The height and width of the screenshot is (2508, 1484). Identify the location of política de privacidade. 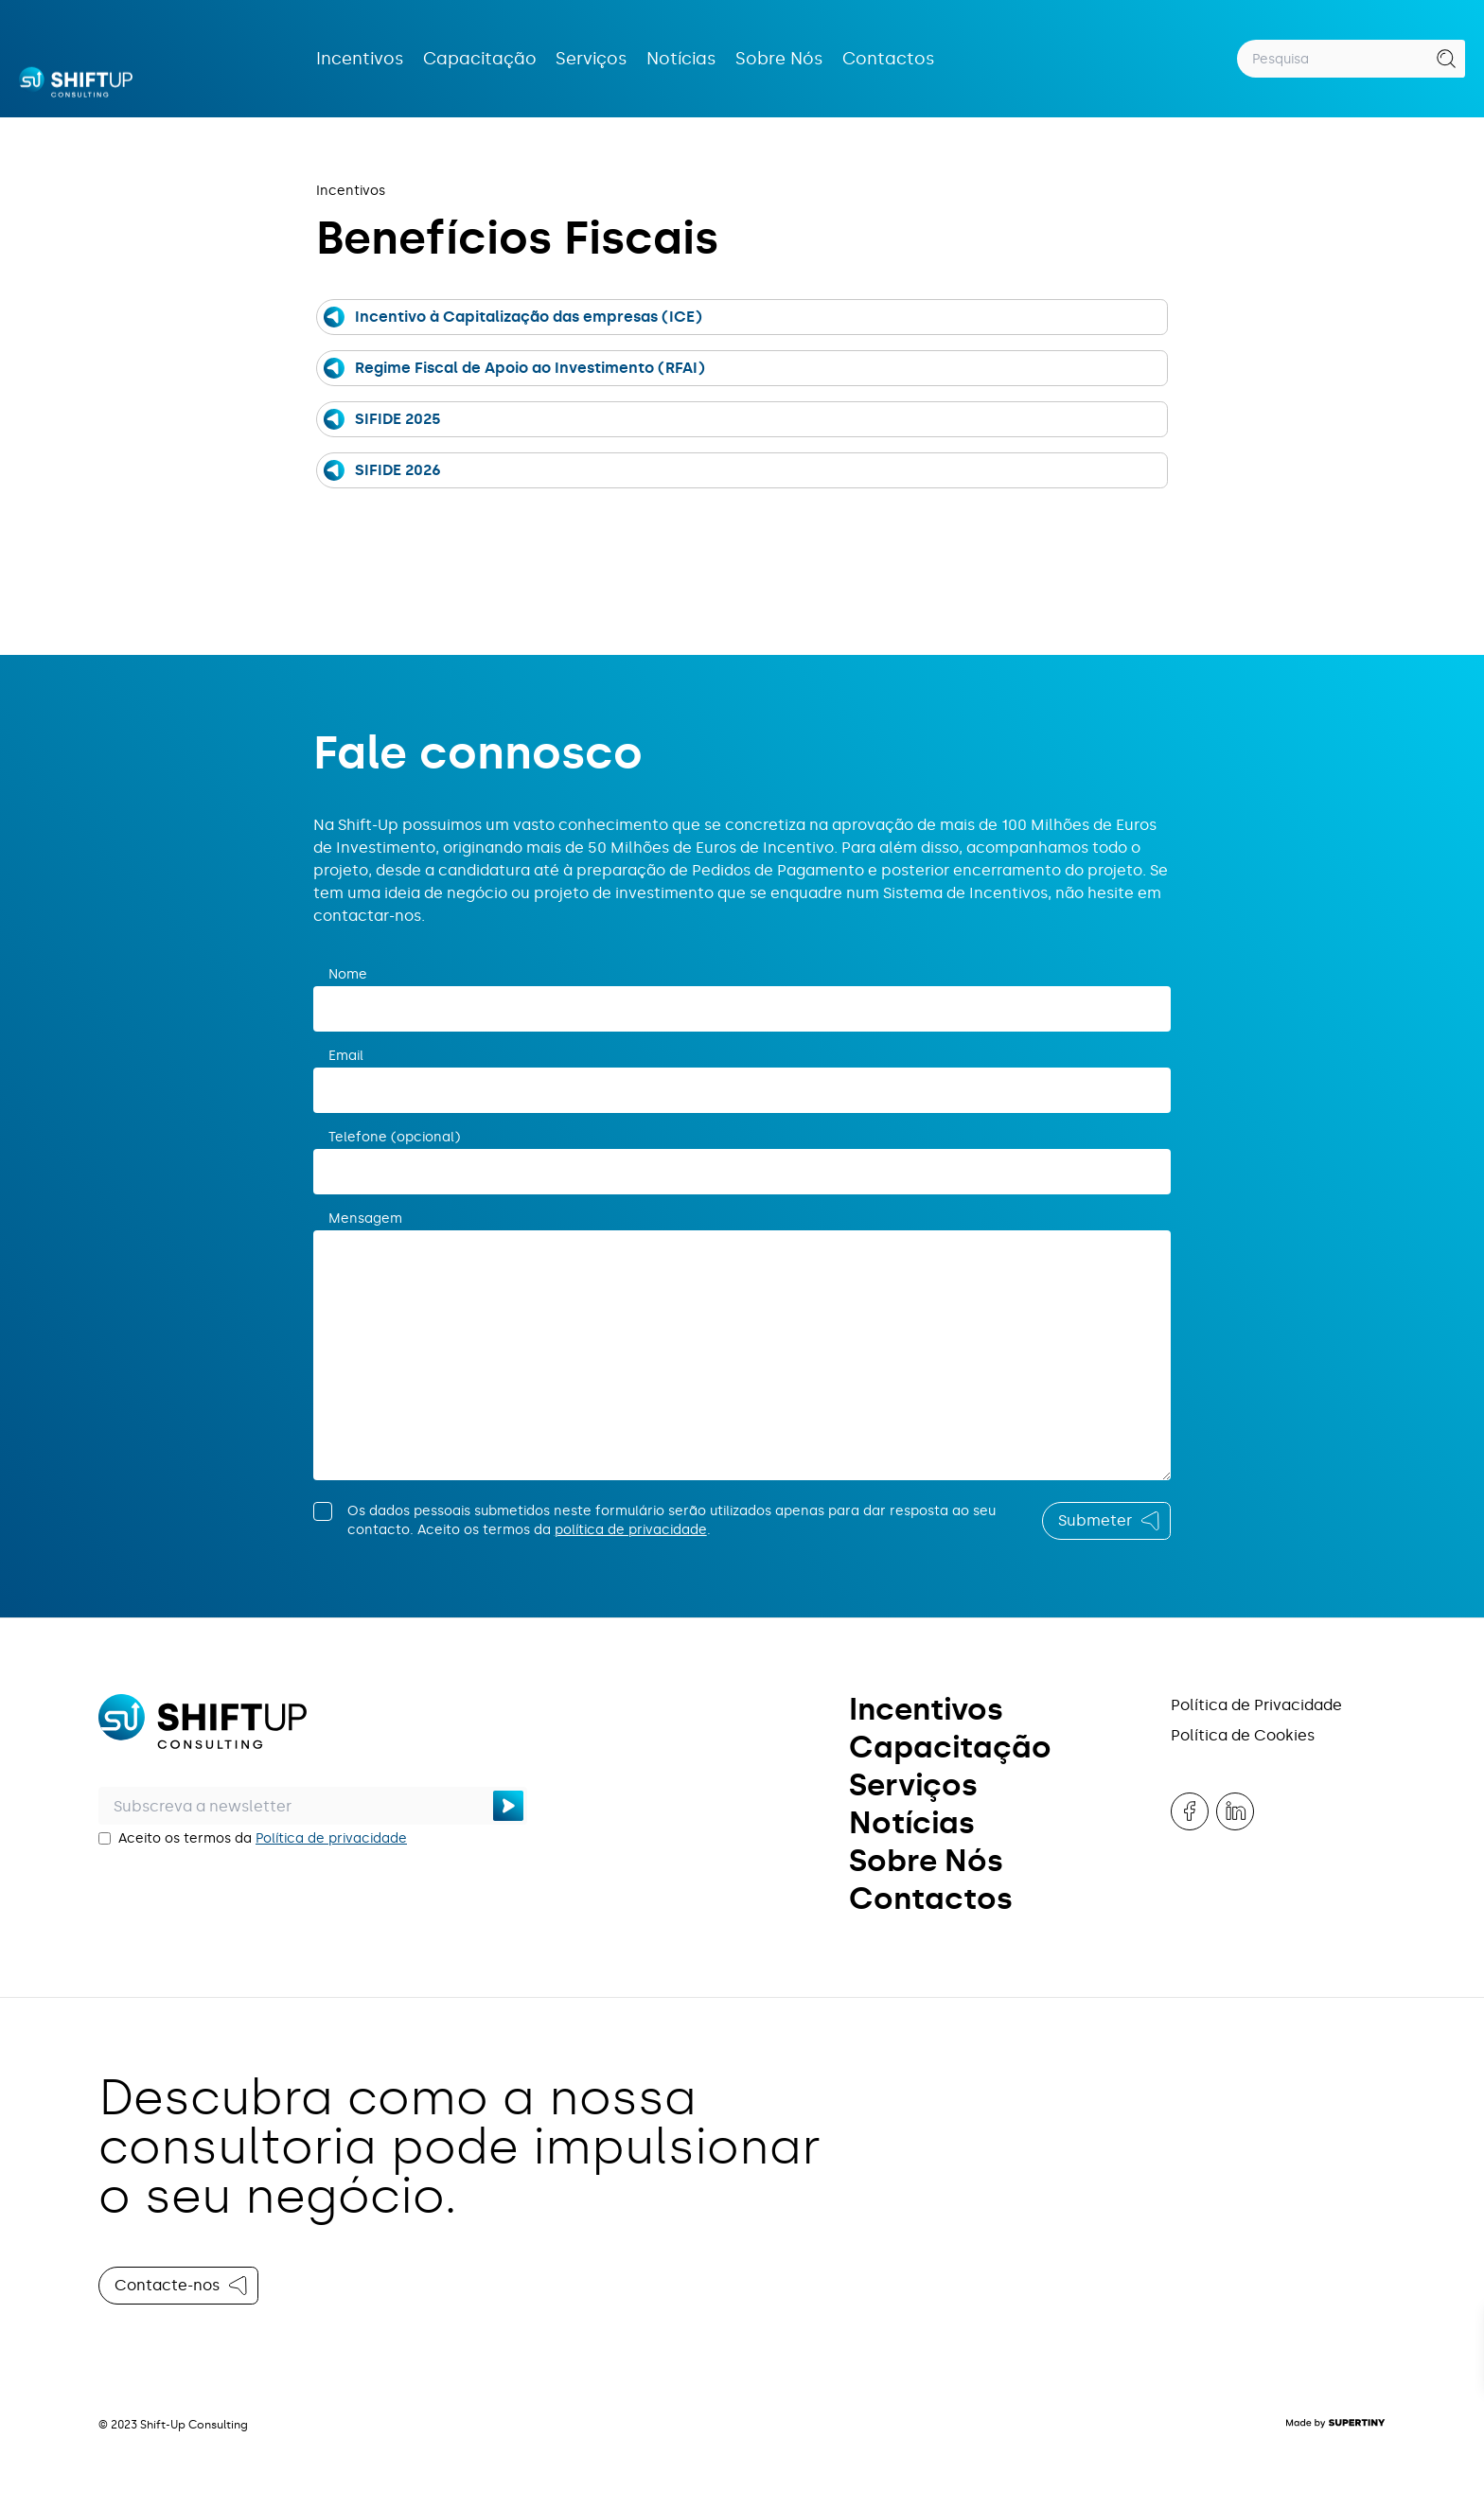
(631, 1530).